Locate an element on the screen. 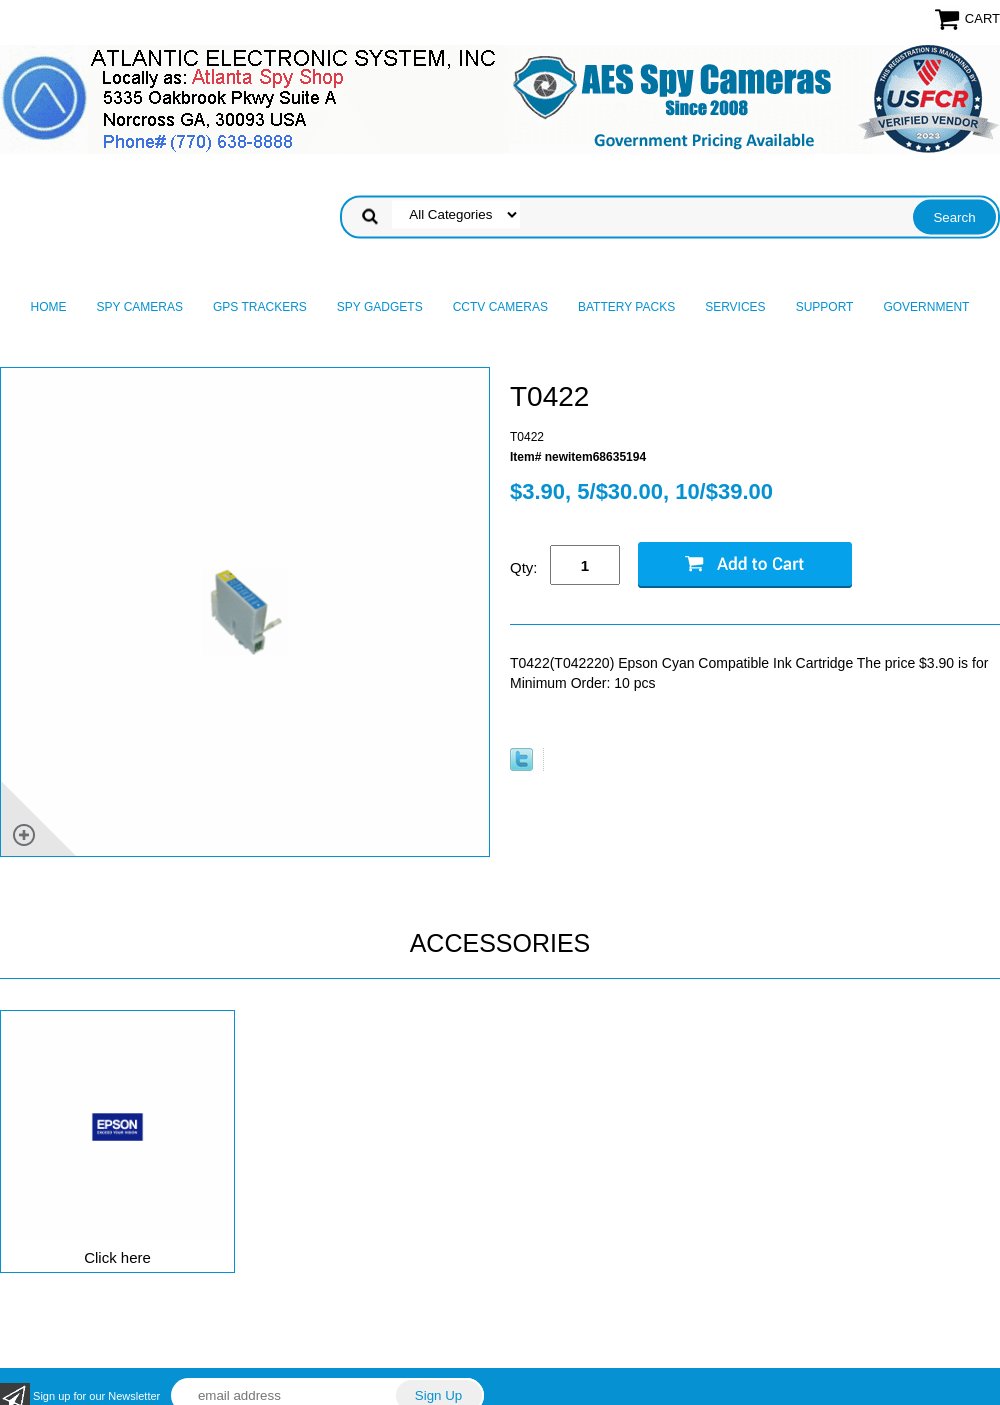 This screenshot has height=1405, width=1000. Services is located at coordinates (735, 307).